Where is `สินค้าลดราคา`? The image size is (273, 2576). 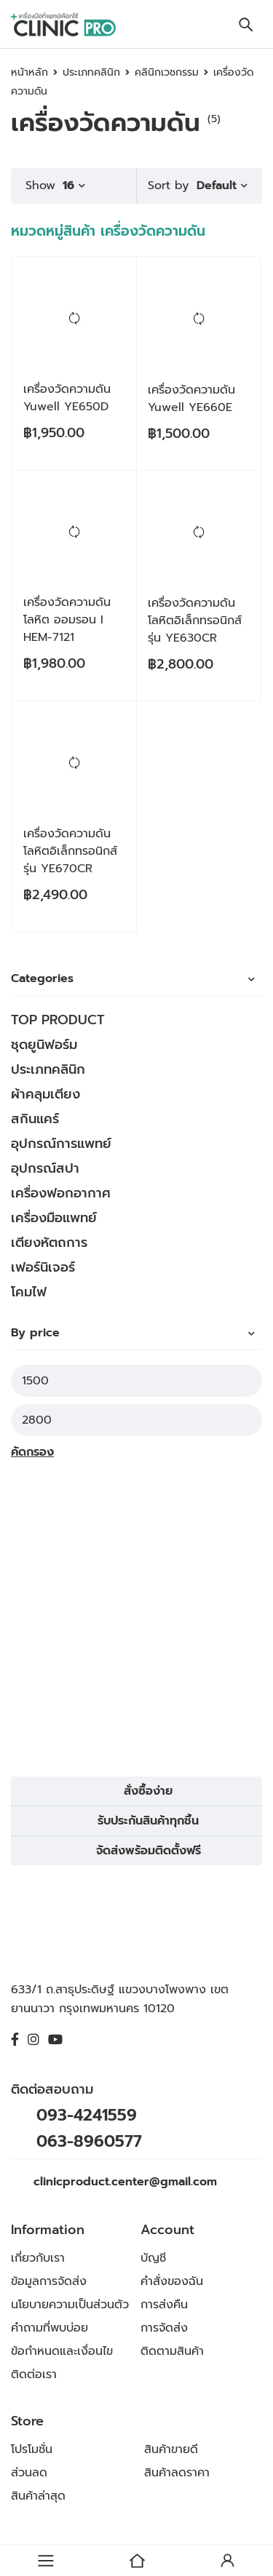 สินค้าลดราคา is located at coordinates (177, 2472).